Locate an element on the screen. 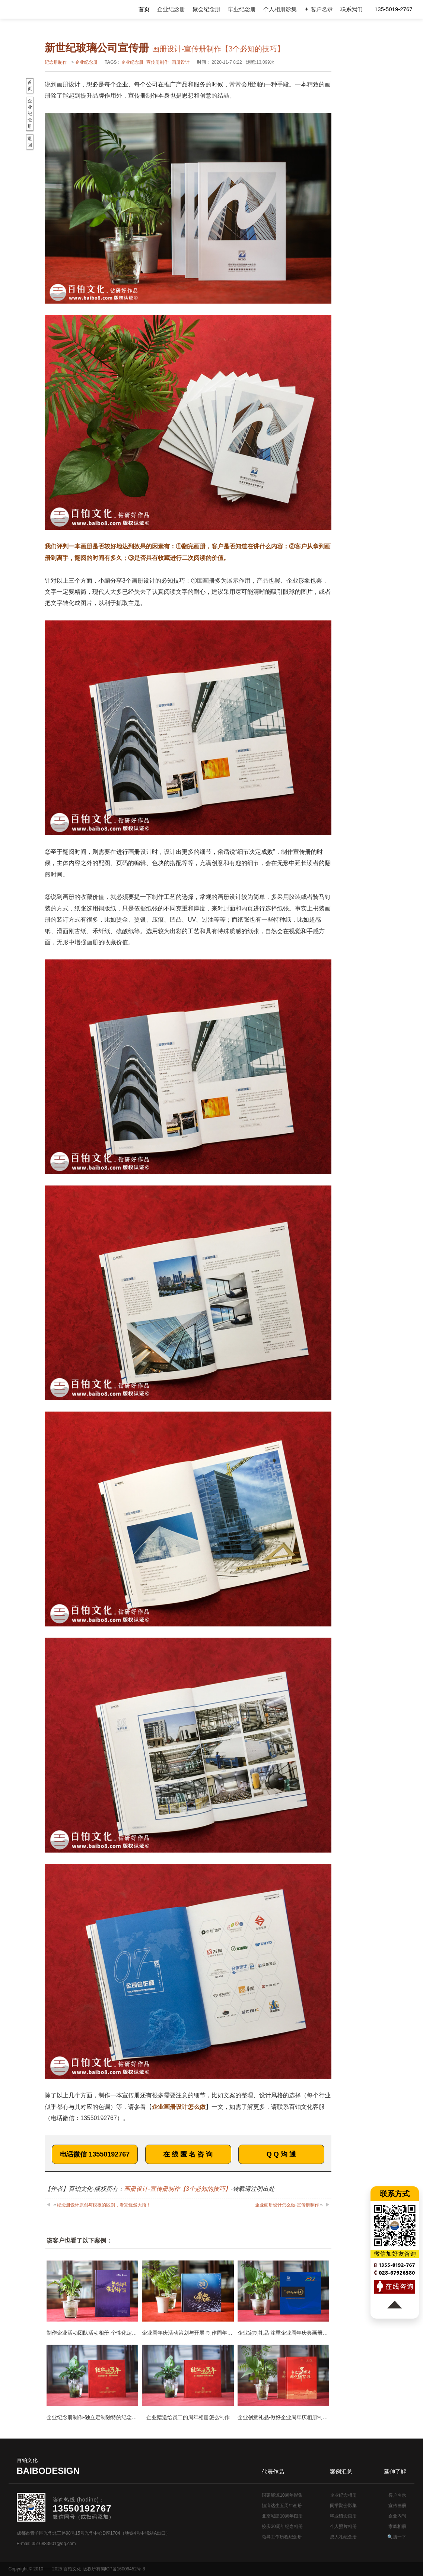 The width and height of the screenshot is (423, 2576). 宣传画册 is located at coordinates (397, 2505).